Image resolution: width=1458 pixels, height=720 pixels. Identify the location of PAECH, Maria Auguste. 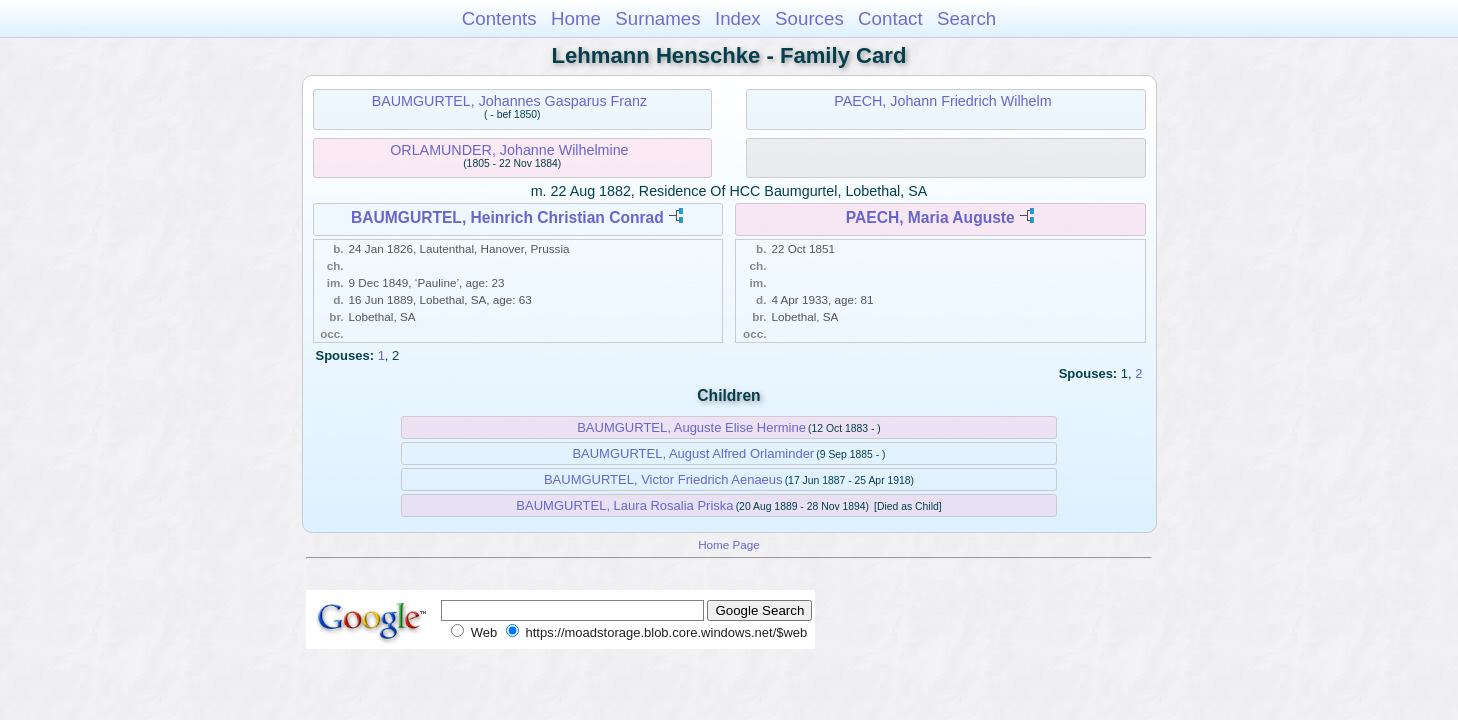
(930, 217).